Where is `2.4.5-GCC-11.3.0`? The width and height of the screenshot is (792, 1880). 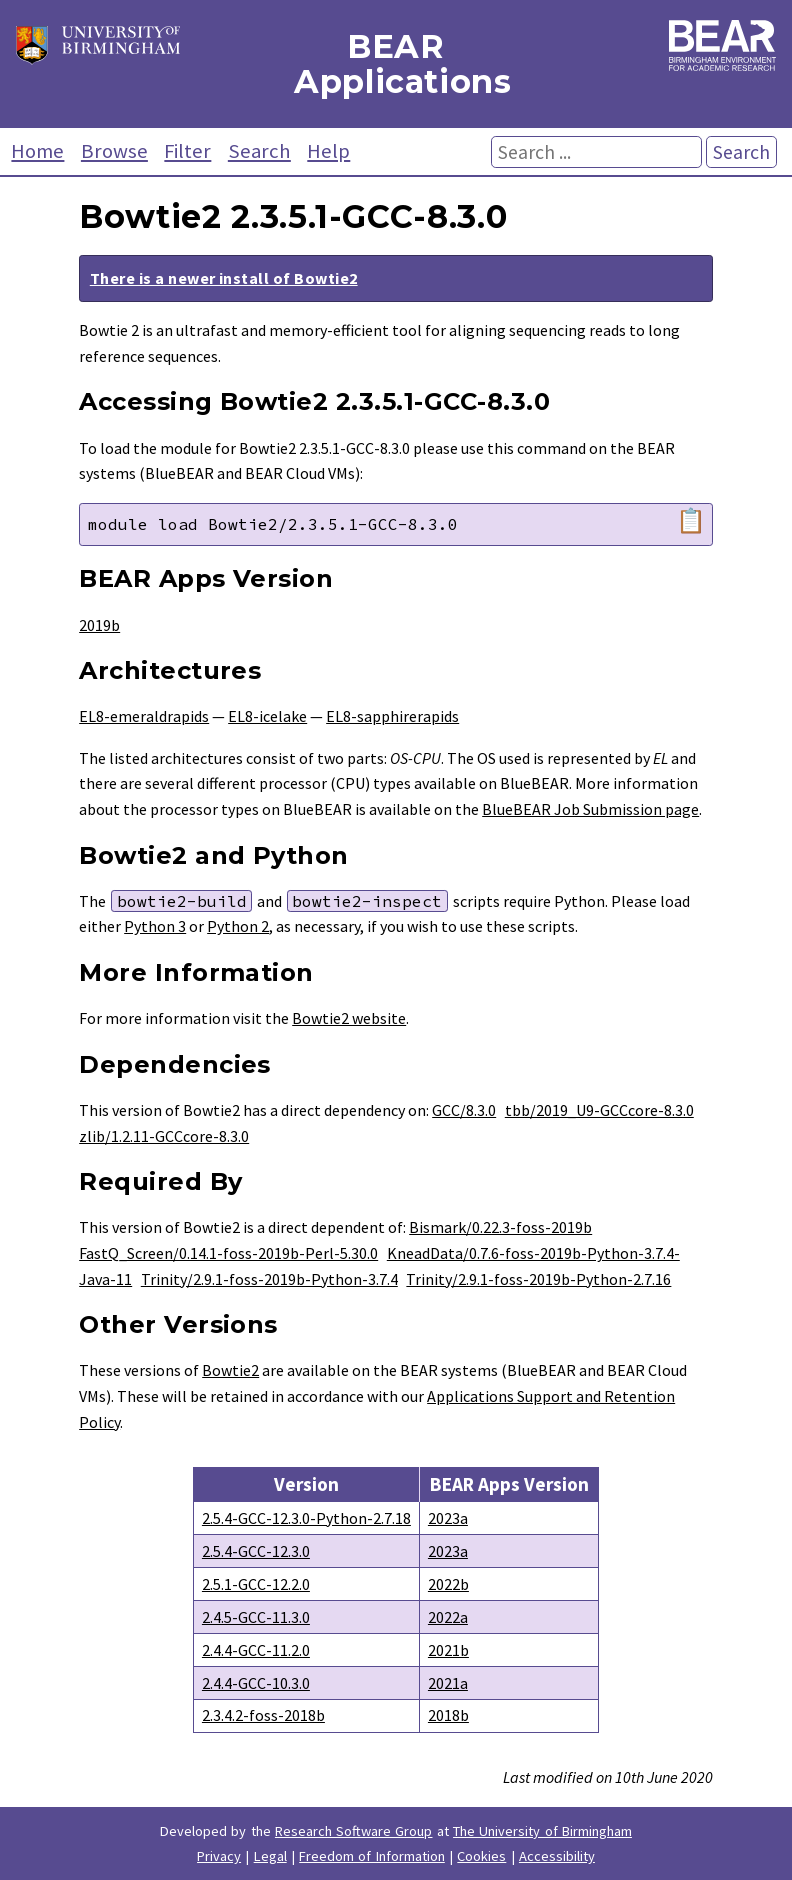
2.4.5-GCC-11.3.0 is located at coordinates (256, 1617).